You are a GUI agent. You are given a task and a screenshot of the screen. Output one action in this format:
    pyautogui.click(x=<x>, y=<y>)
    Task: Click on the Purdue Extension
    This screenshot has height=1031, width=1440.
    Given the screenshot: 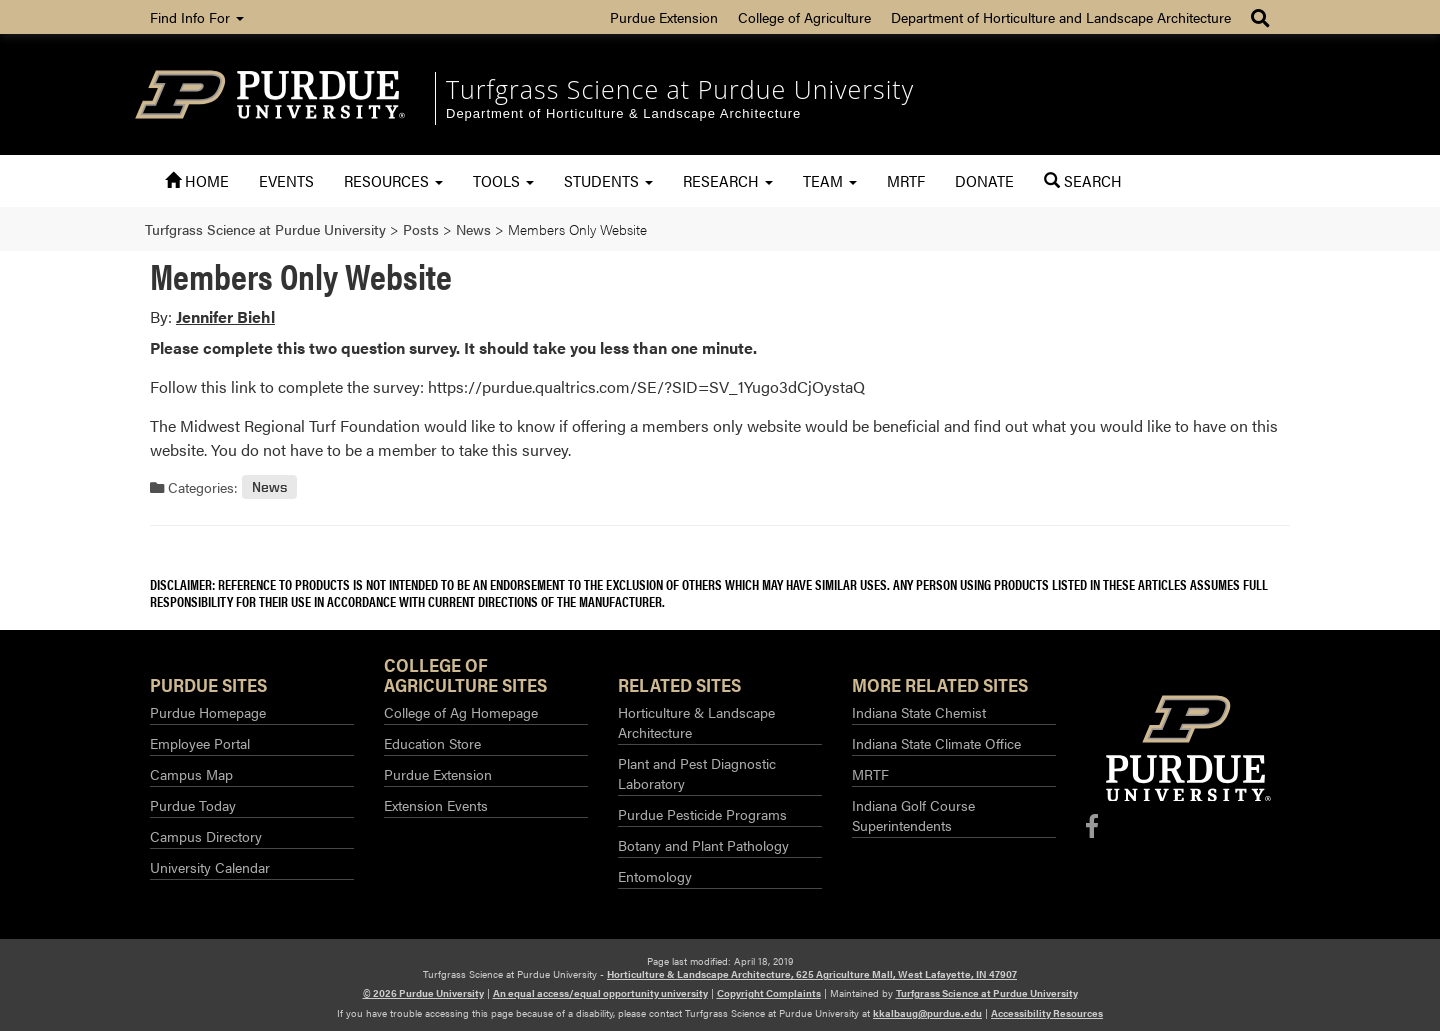 What is the action you would take?
    pyautogui.click(x=664, y=17)
    